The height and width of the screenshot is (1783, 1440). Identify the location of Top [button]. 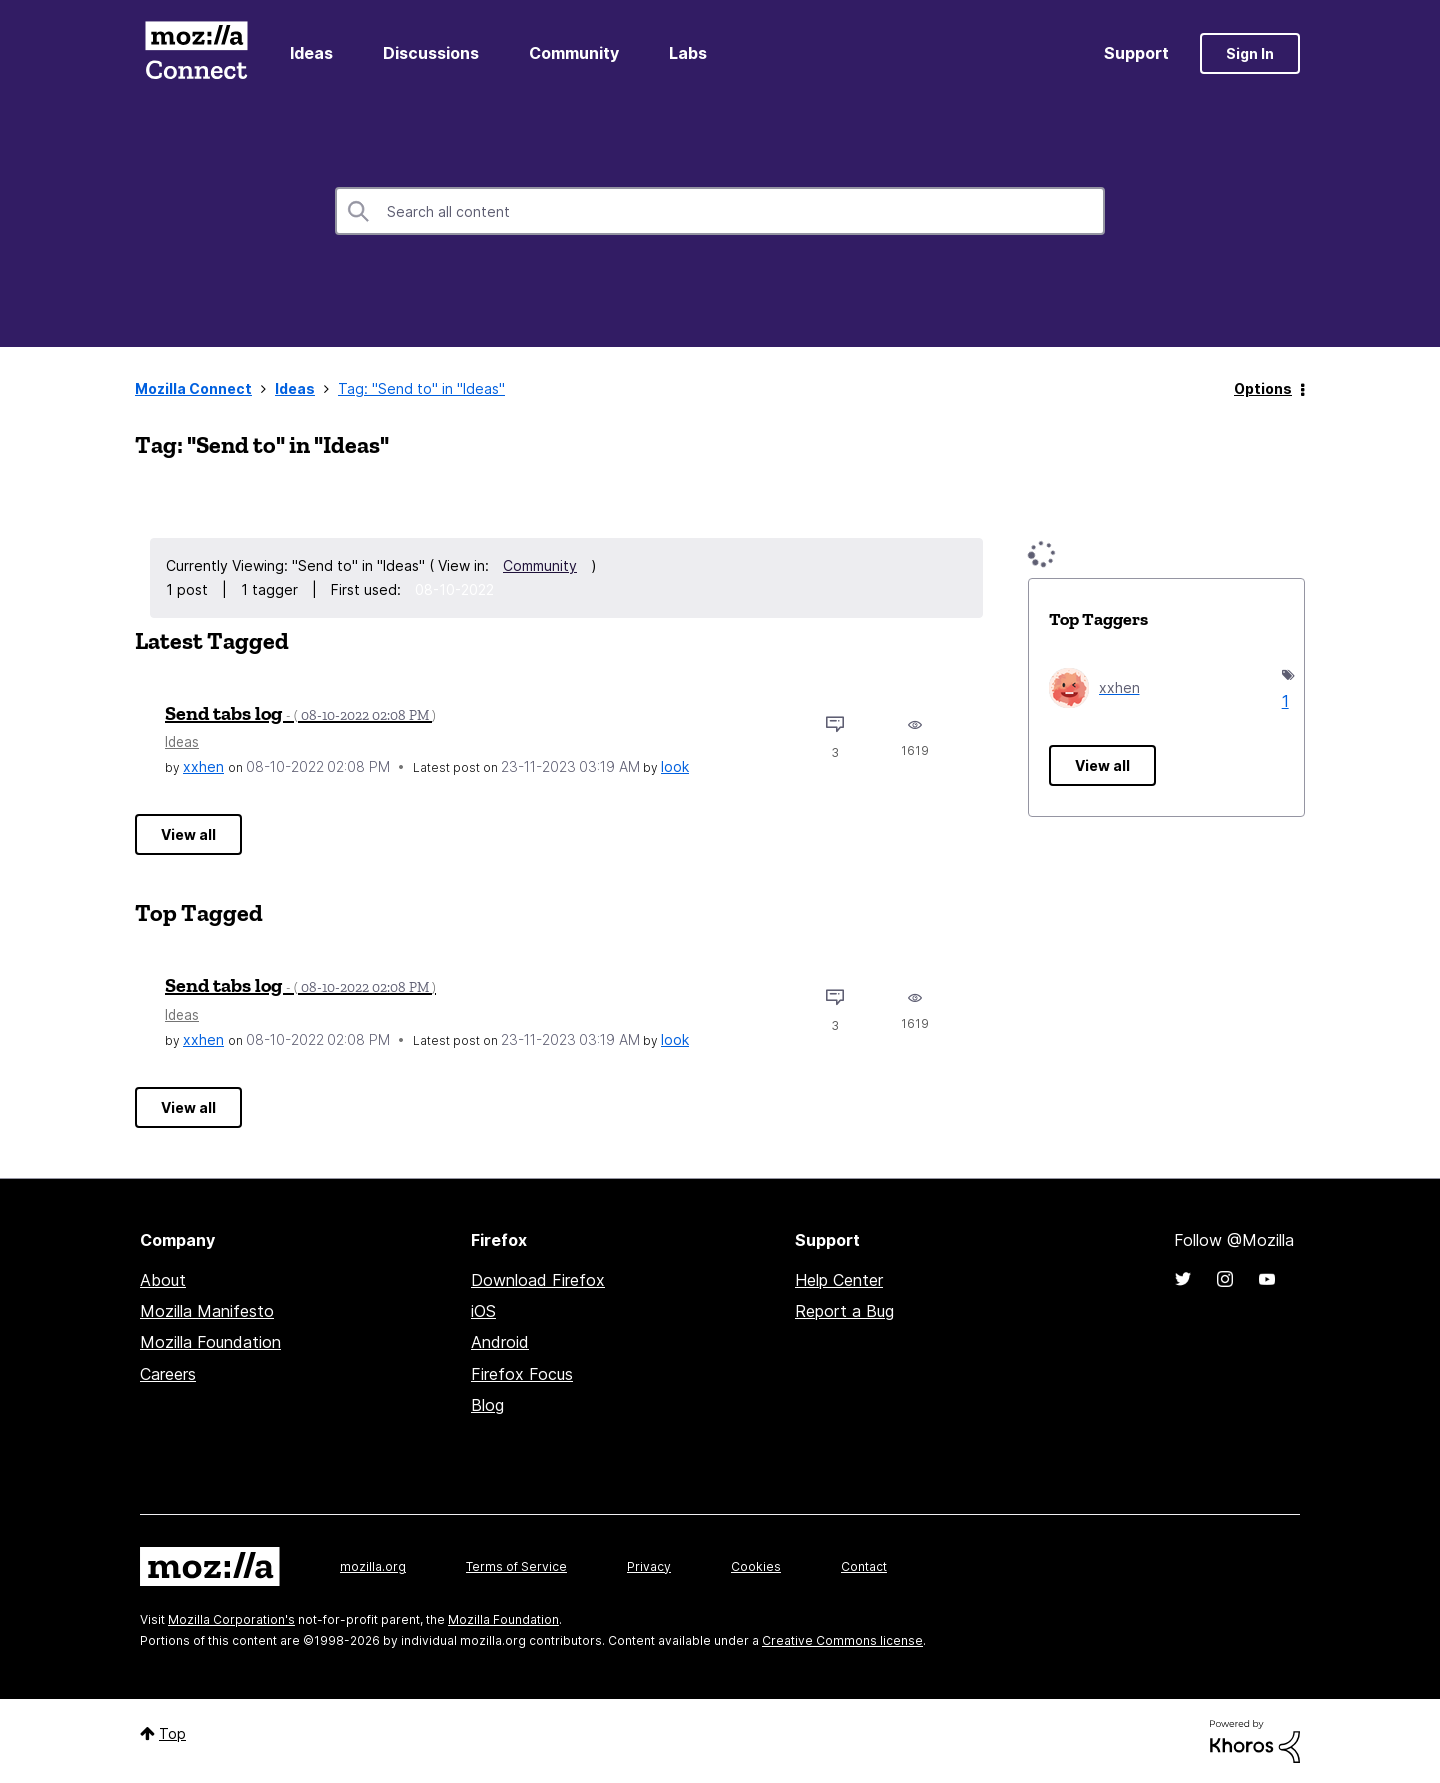
(172, 1733).